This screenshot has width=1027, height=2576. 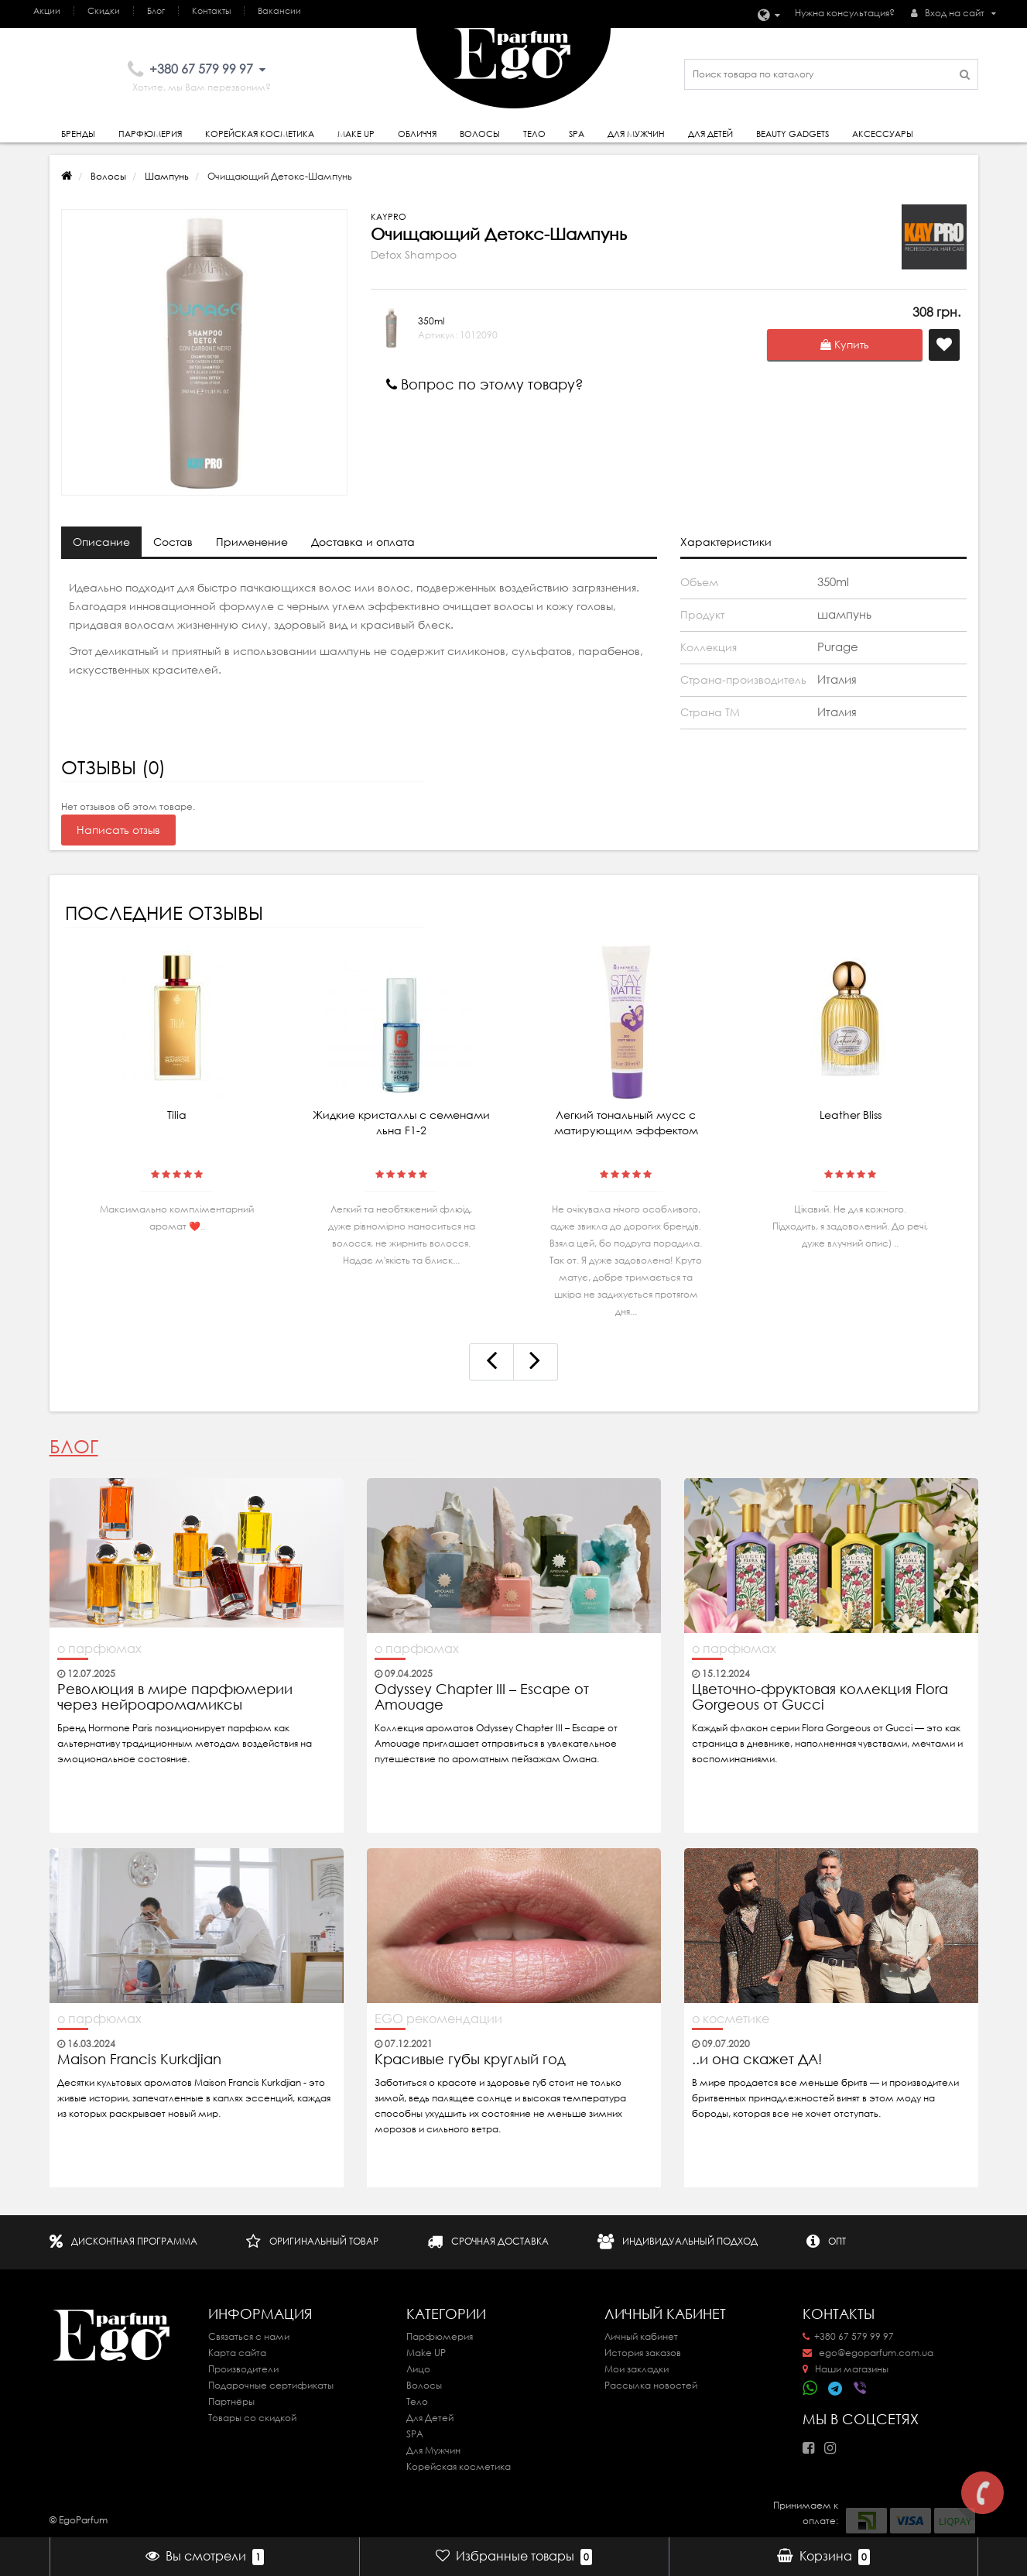 I want to click on Применение, so click(x=252, y=542).